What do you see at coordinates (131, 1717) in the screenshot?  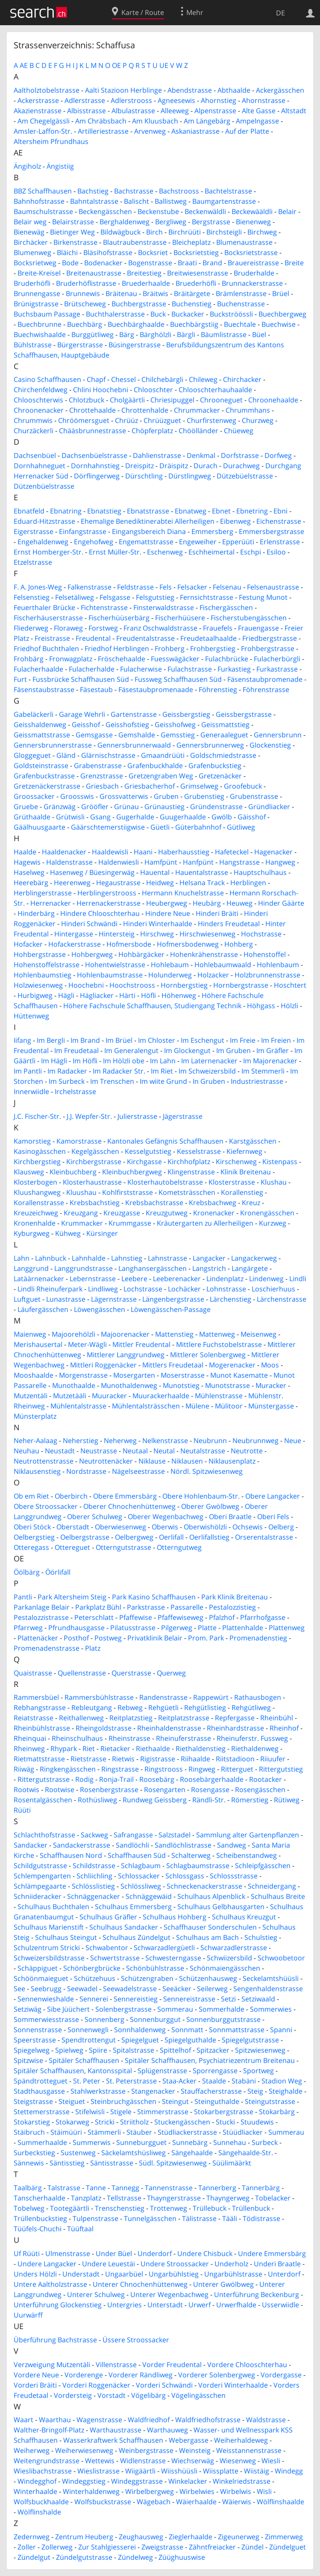 I see `Reitplatzstieg` at bounding box center [131, 1717].